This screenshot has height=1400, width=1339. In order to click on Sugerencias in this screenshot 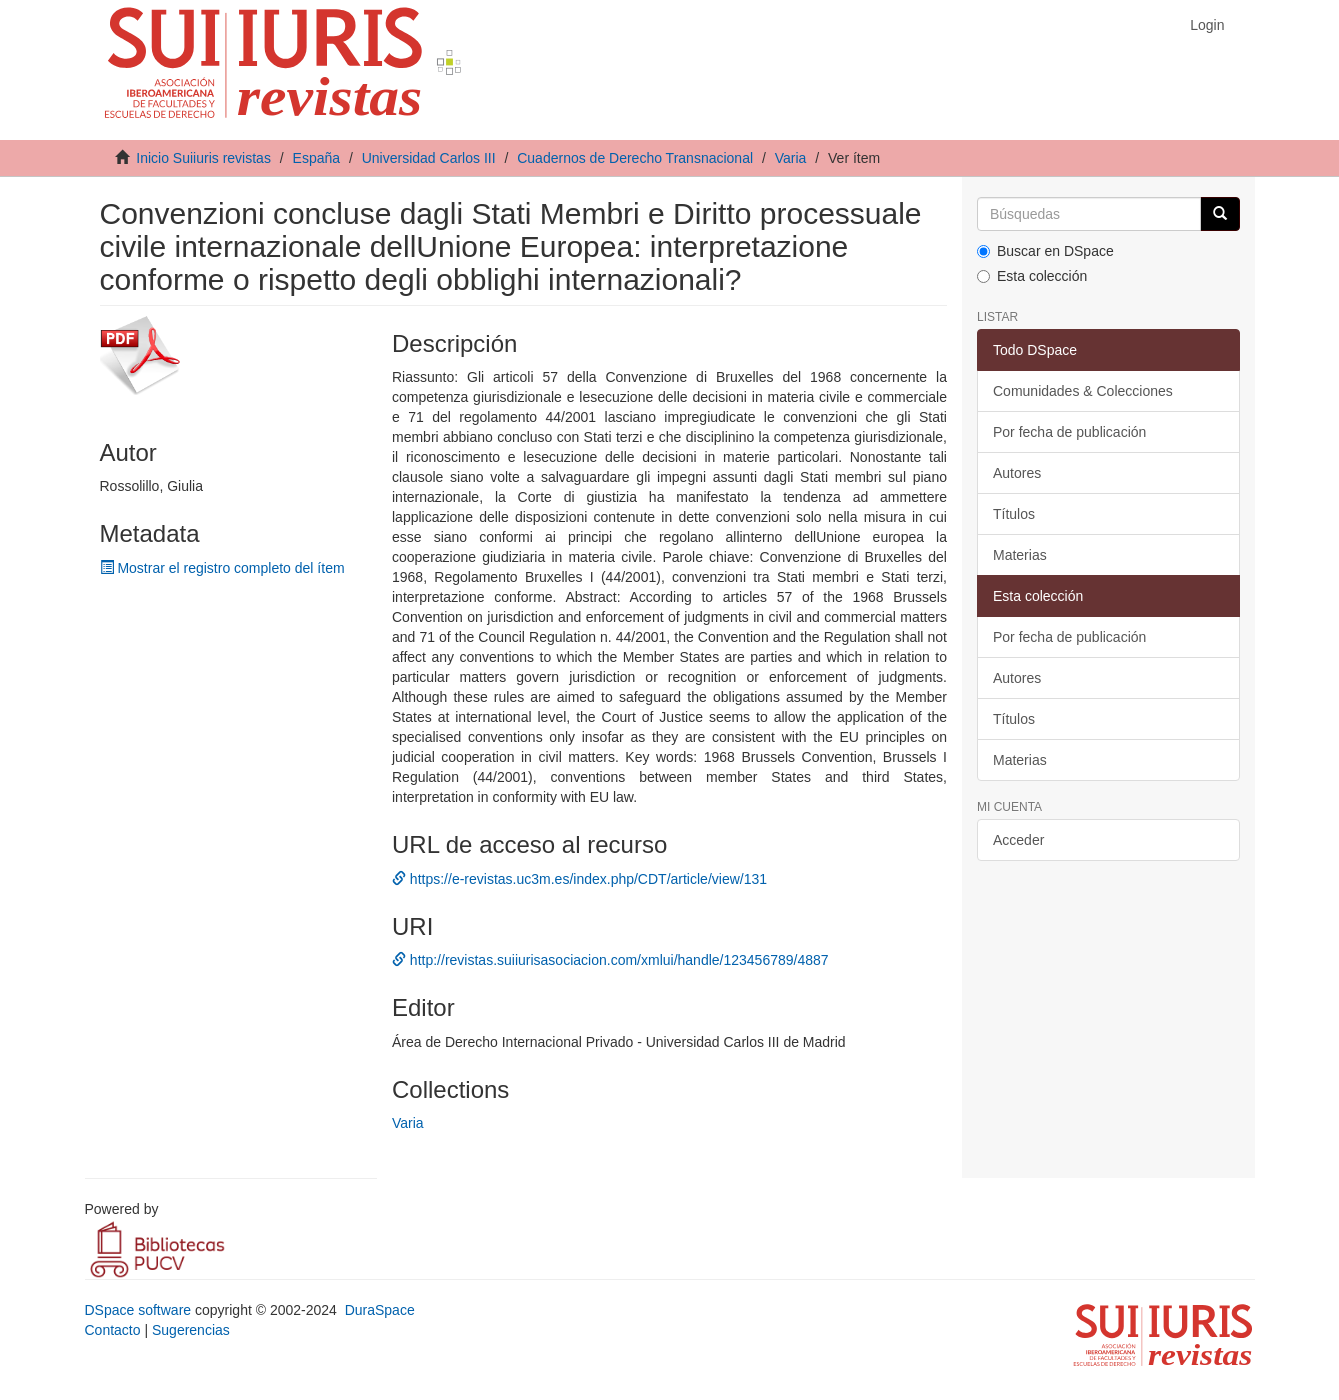, I will do `click(191, 1330)`.